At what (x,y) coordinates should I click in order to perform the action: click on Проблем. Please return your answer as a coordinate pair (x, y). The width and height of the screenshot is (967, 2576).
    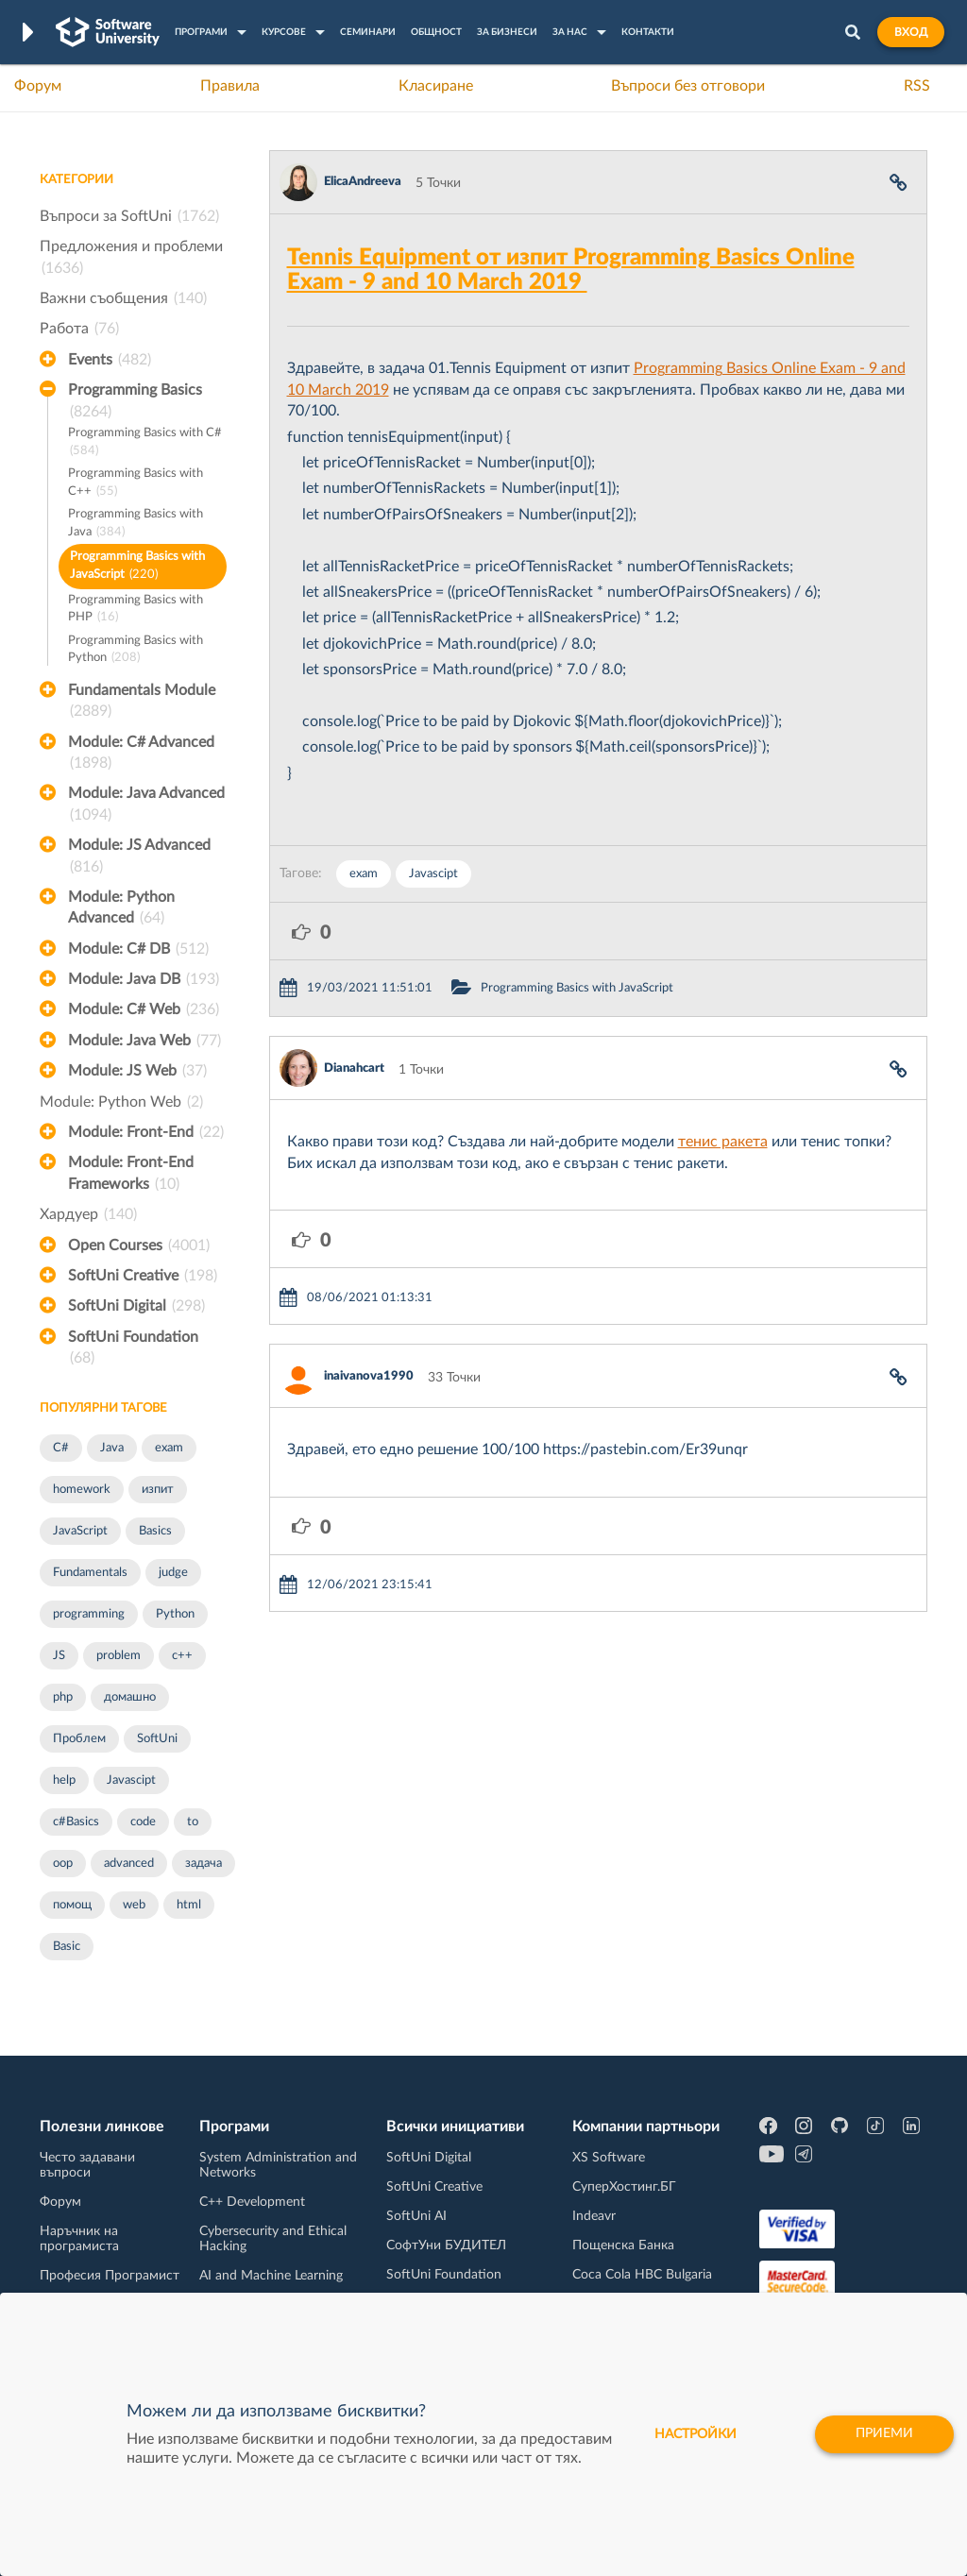
    Looking at the image, I should click on (79, 1739).